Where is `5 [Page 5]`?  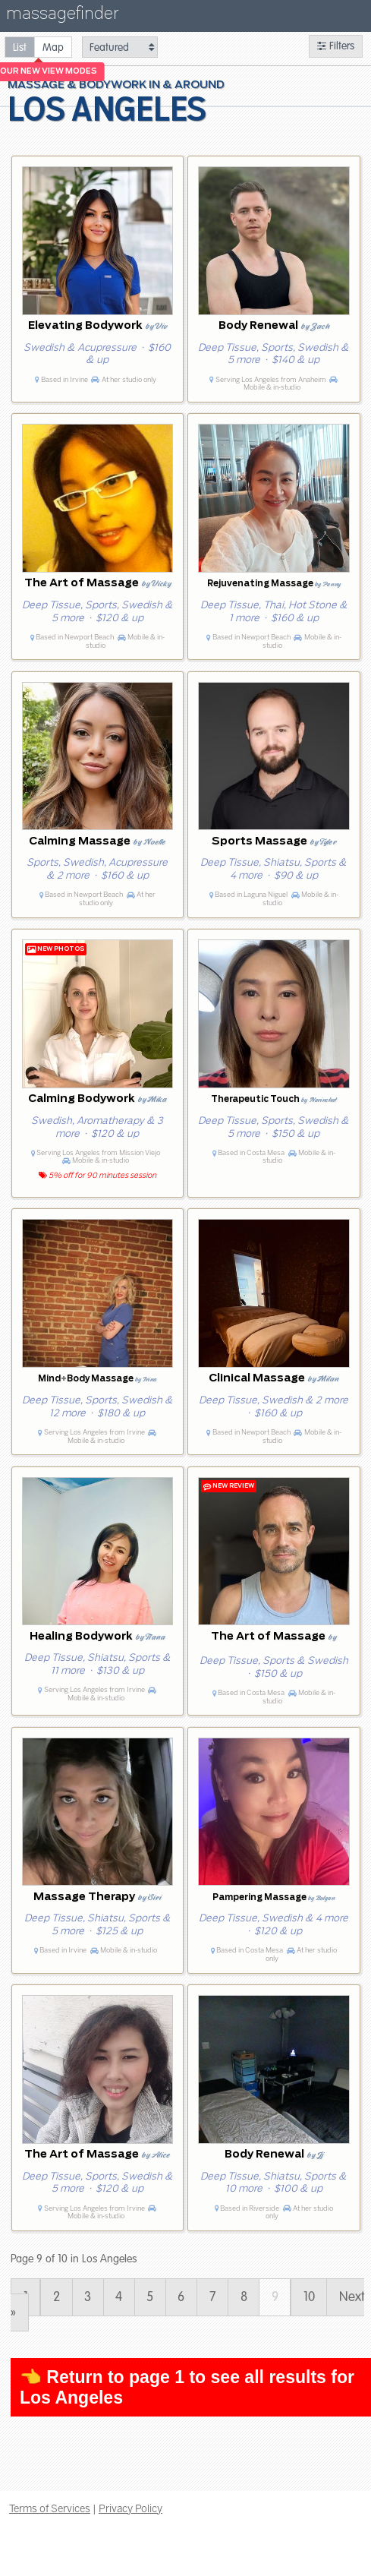 5 [Page 5] is located at coordinates (149, 2296).